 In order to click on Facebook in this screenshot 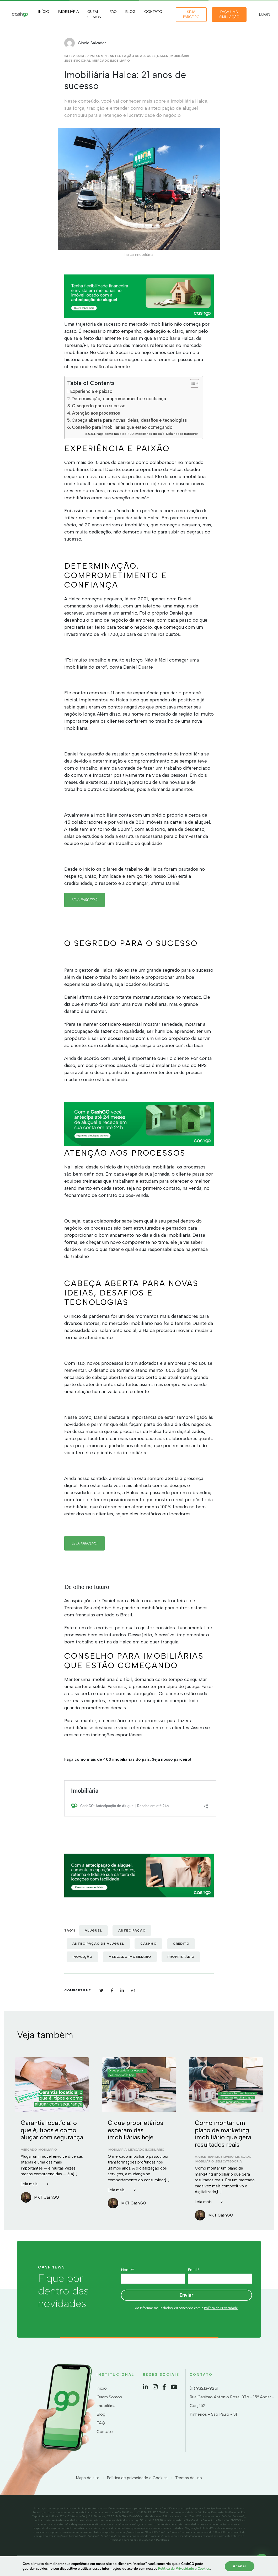, I will do `click(164, 2387)`.